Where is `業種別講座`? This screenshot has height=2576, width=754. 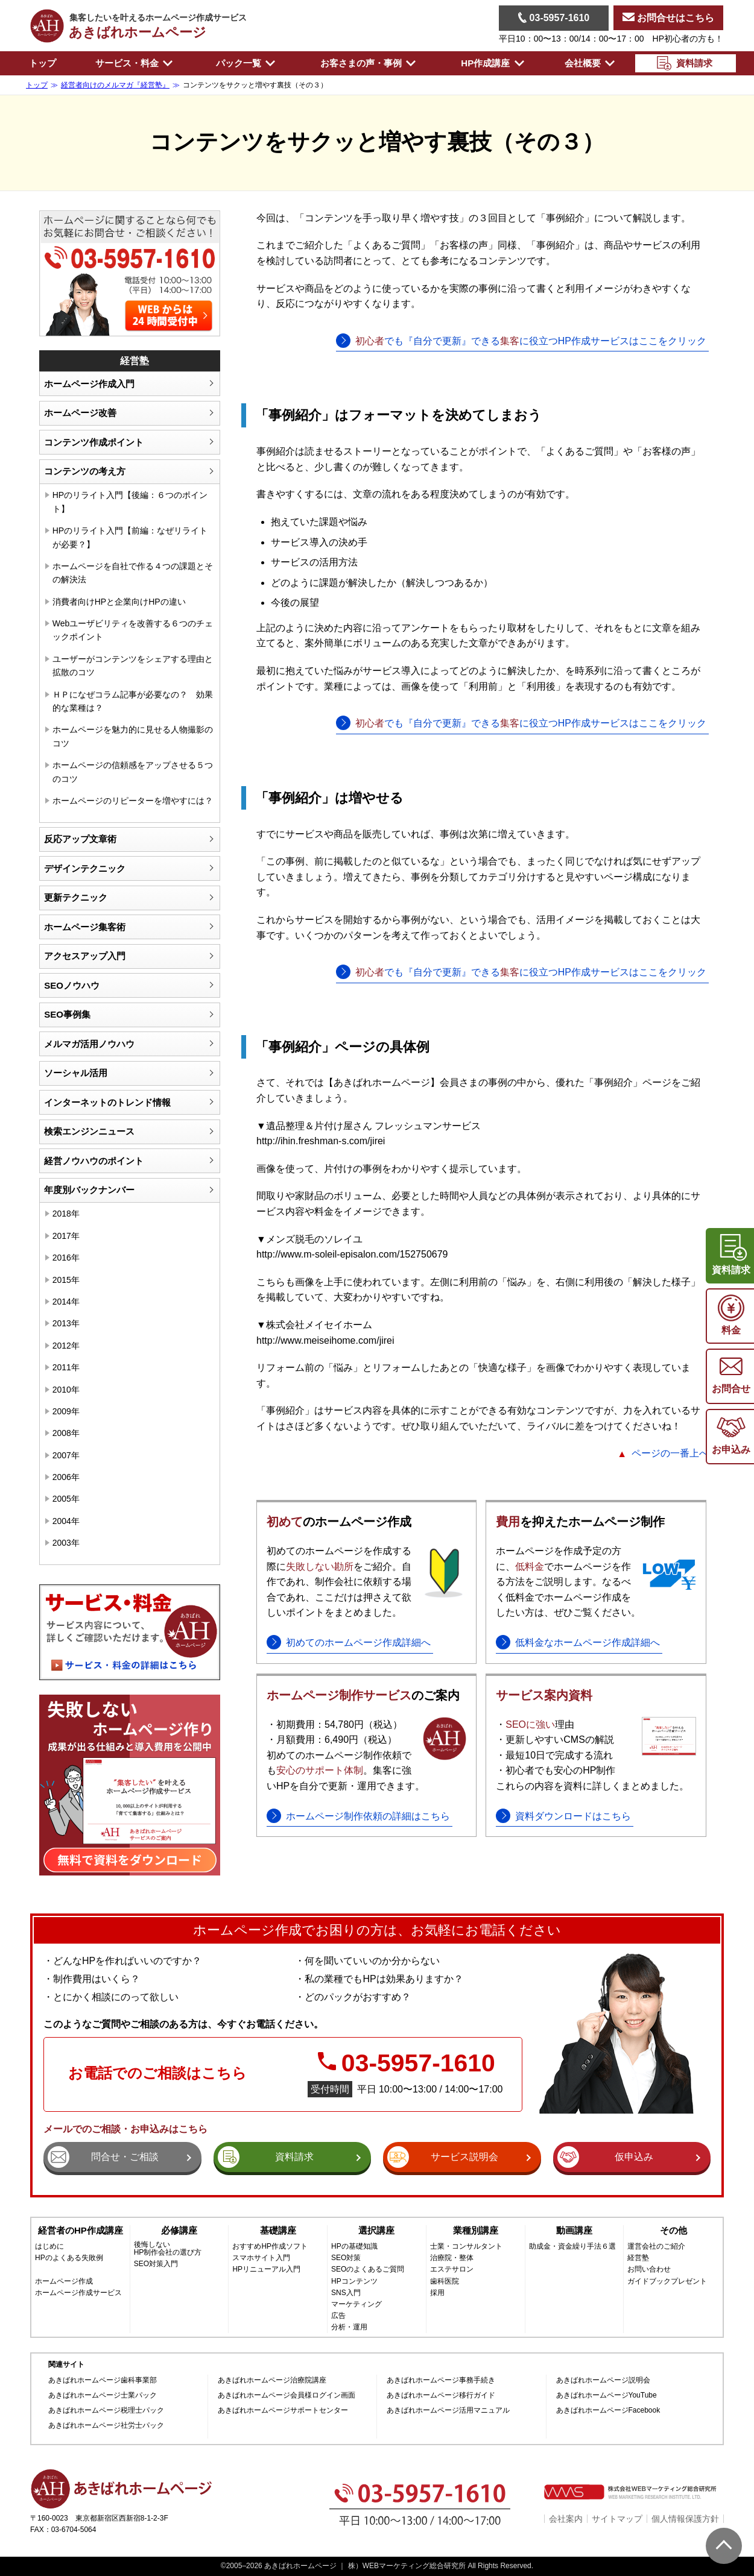
業種別講座 is located at coordinates (475, 2230).